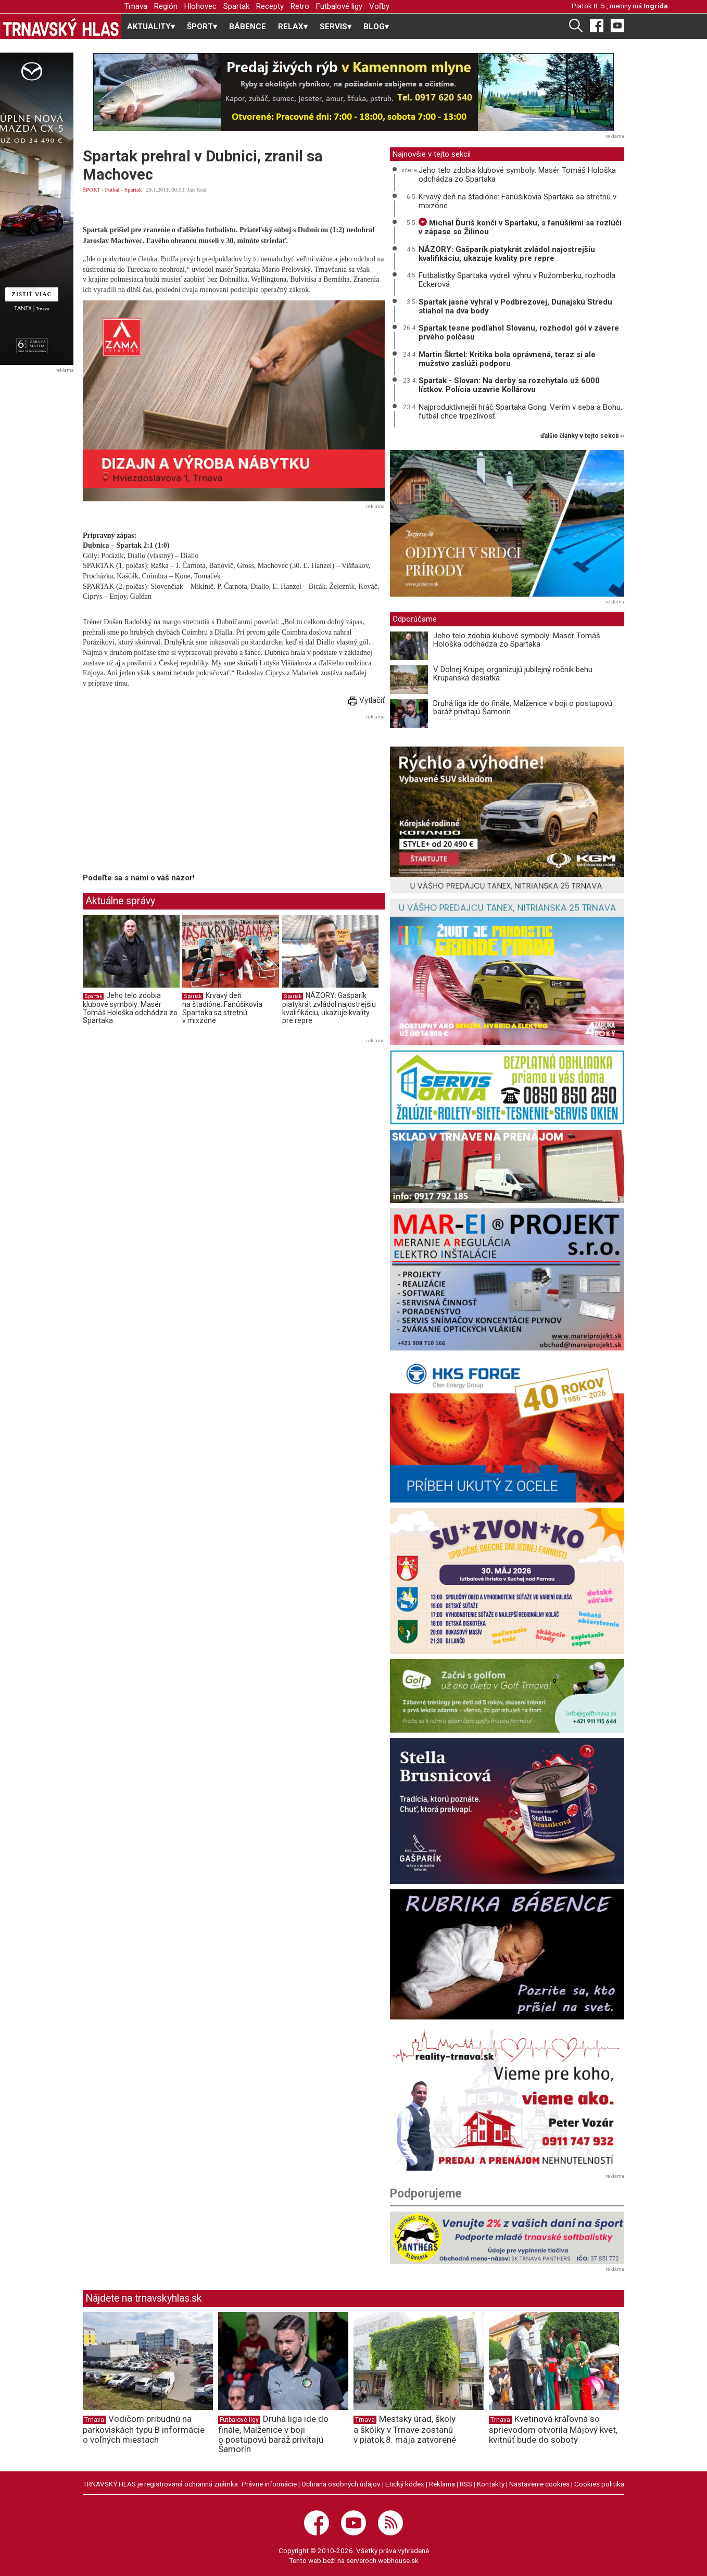 This screenshot has height=2576, width=707. I want to click on Voľby, so click(379, 6).